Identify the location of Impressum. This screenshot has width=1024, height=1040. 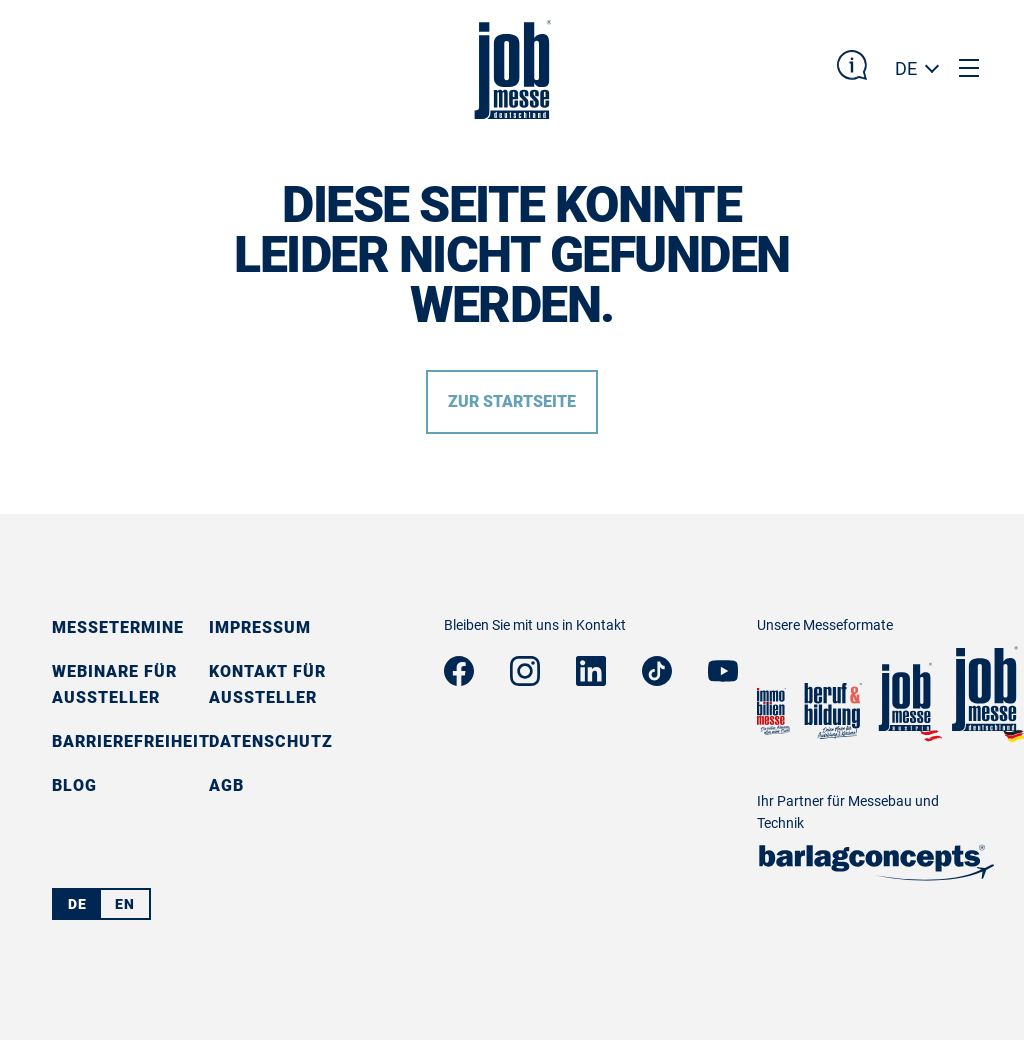
(260, 627).